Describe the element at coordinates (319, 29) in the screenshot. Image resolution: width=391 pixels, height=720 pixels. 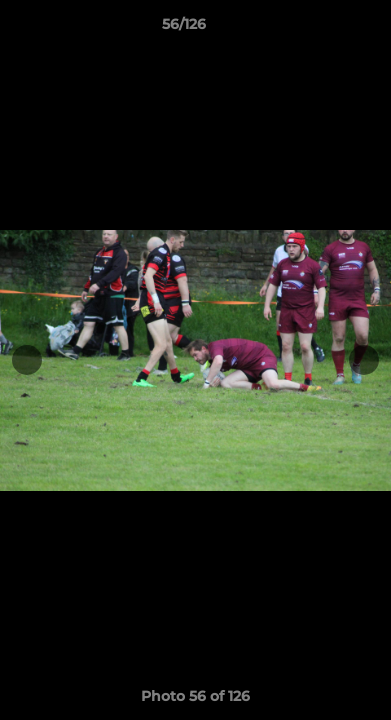
I see `[button]` at that location.